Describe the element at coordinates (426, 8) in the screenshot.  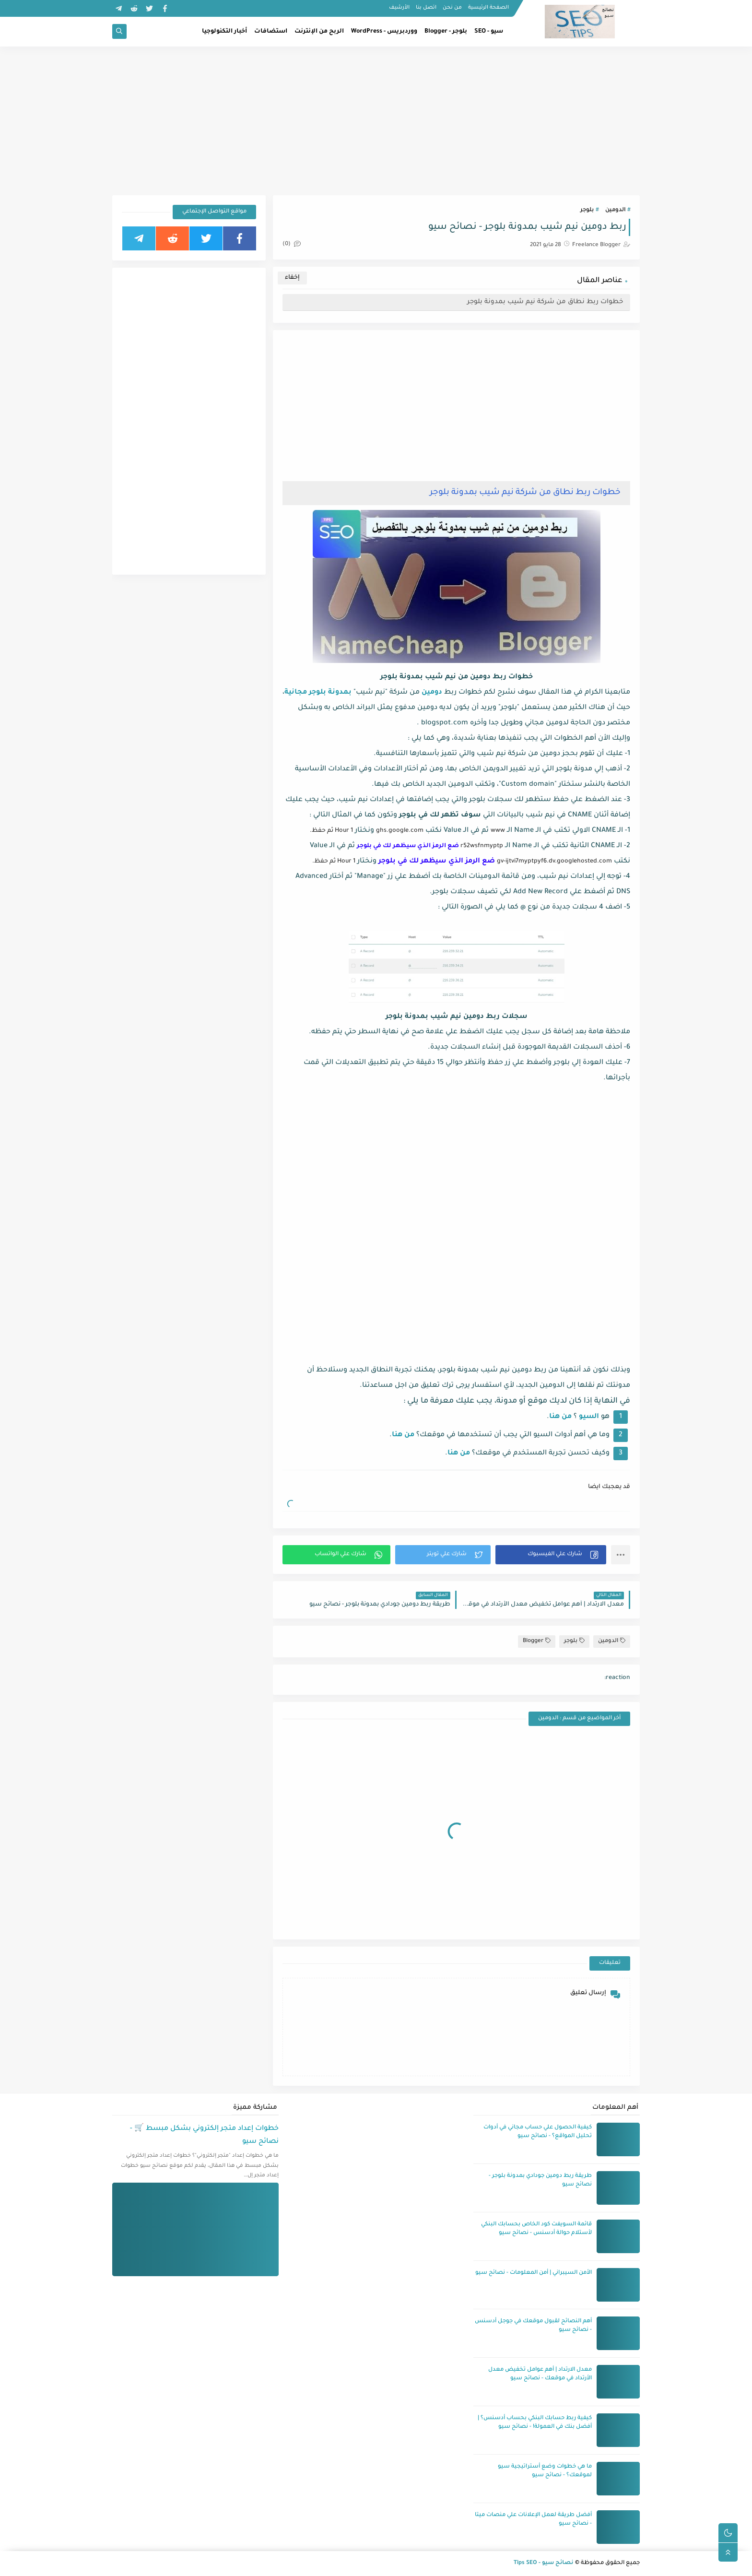
I see `اتصل بنا` at that location.